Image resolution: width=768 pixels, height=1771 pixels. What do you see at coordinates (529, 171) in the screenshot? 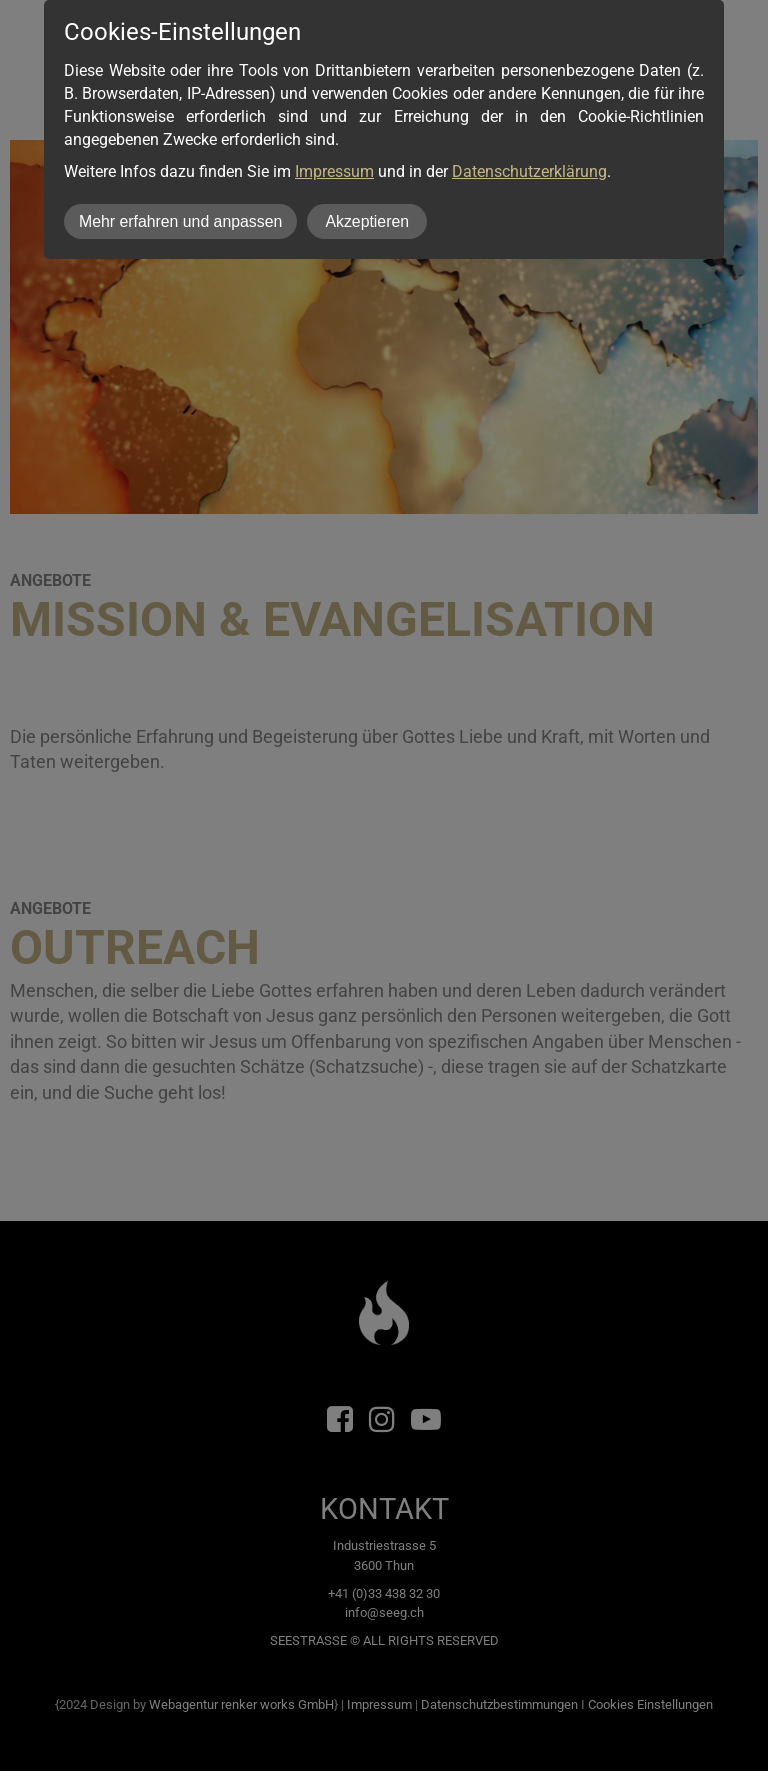
I see `Datenschutzerklärung` at bounding box center [529, 171].